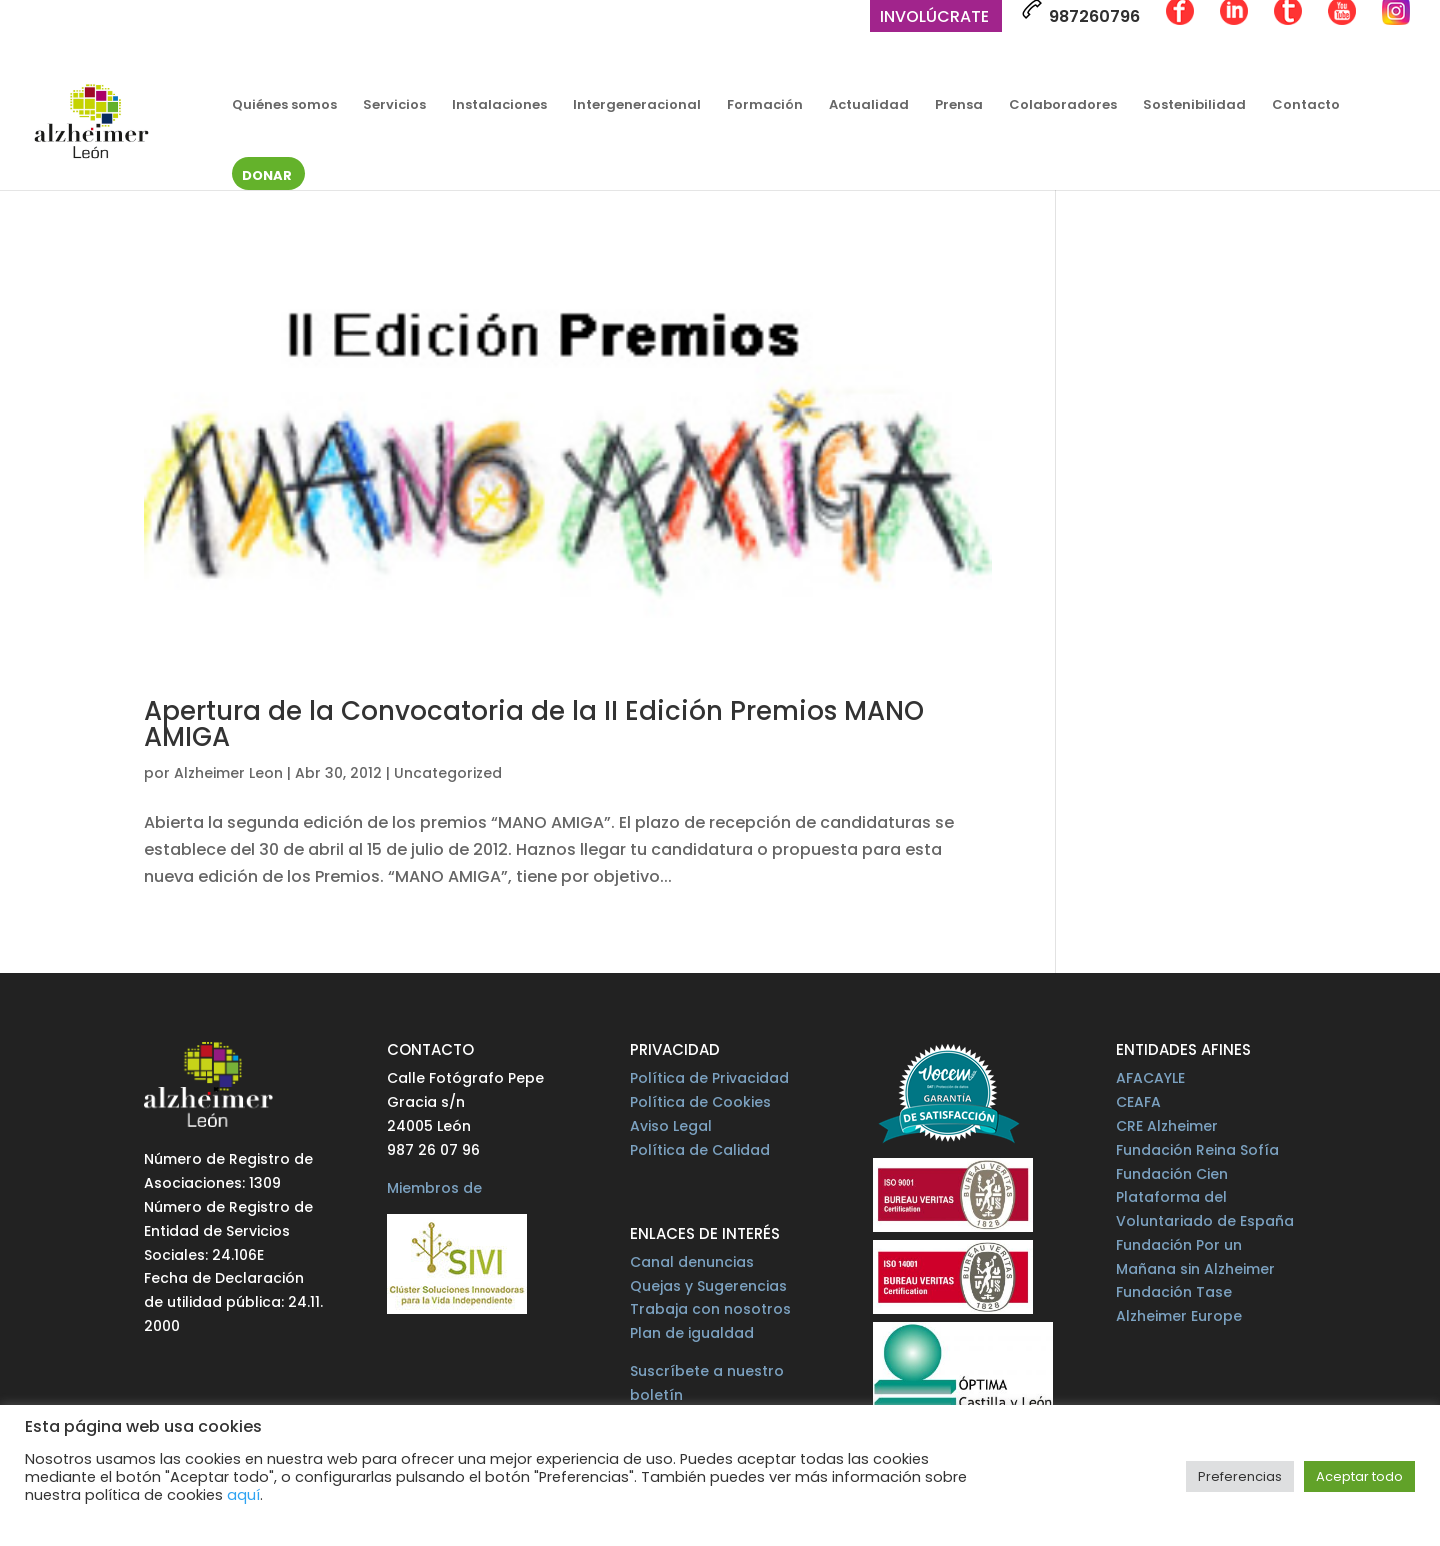  What do you see at coordinates (959, 106) in the screenshot?
I see `Prensa` at bounding box center [959, 106].